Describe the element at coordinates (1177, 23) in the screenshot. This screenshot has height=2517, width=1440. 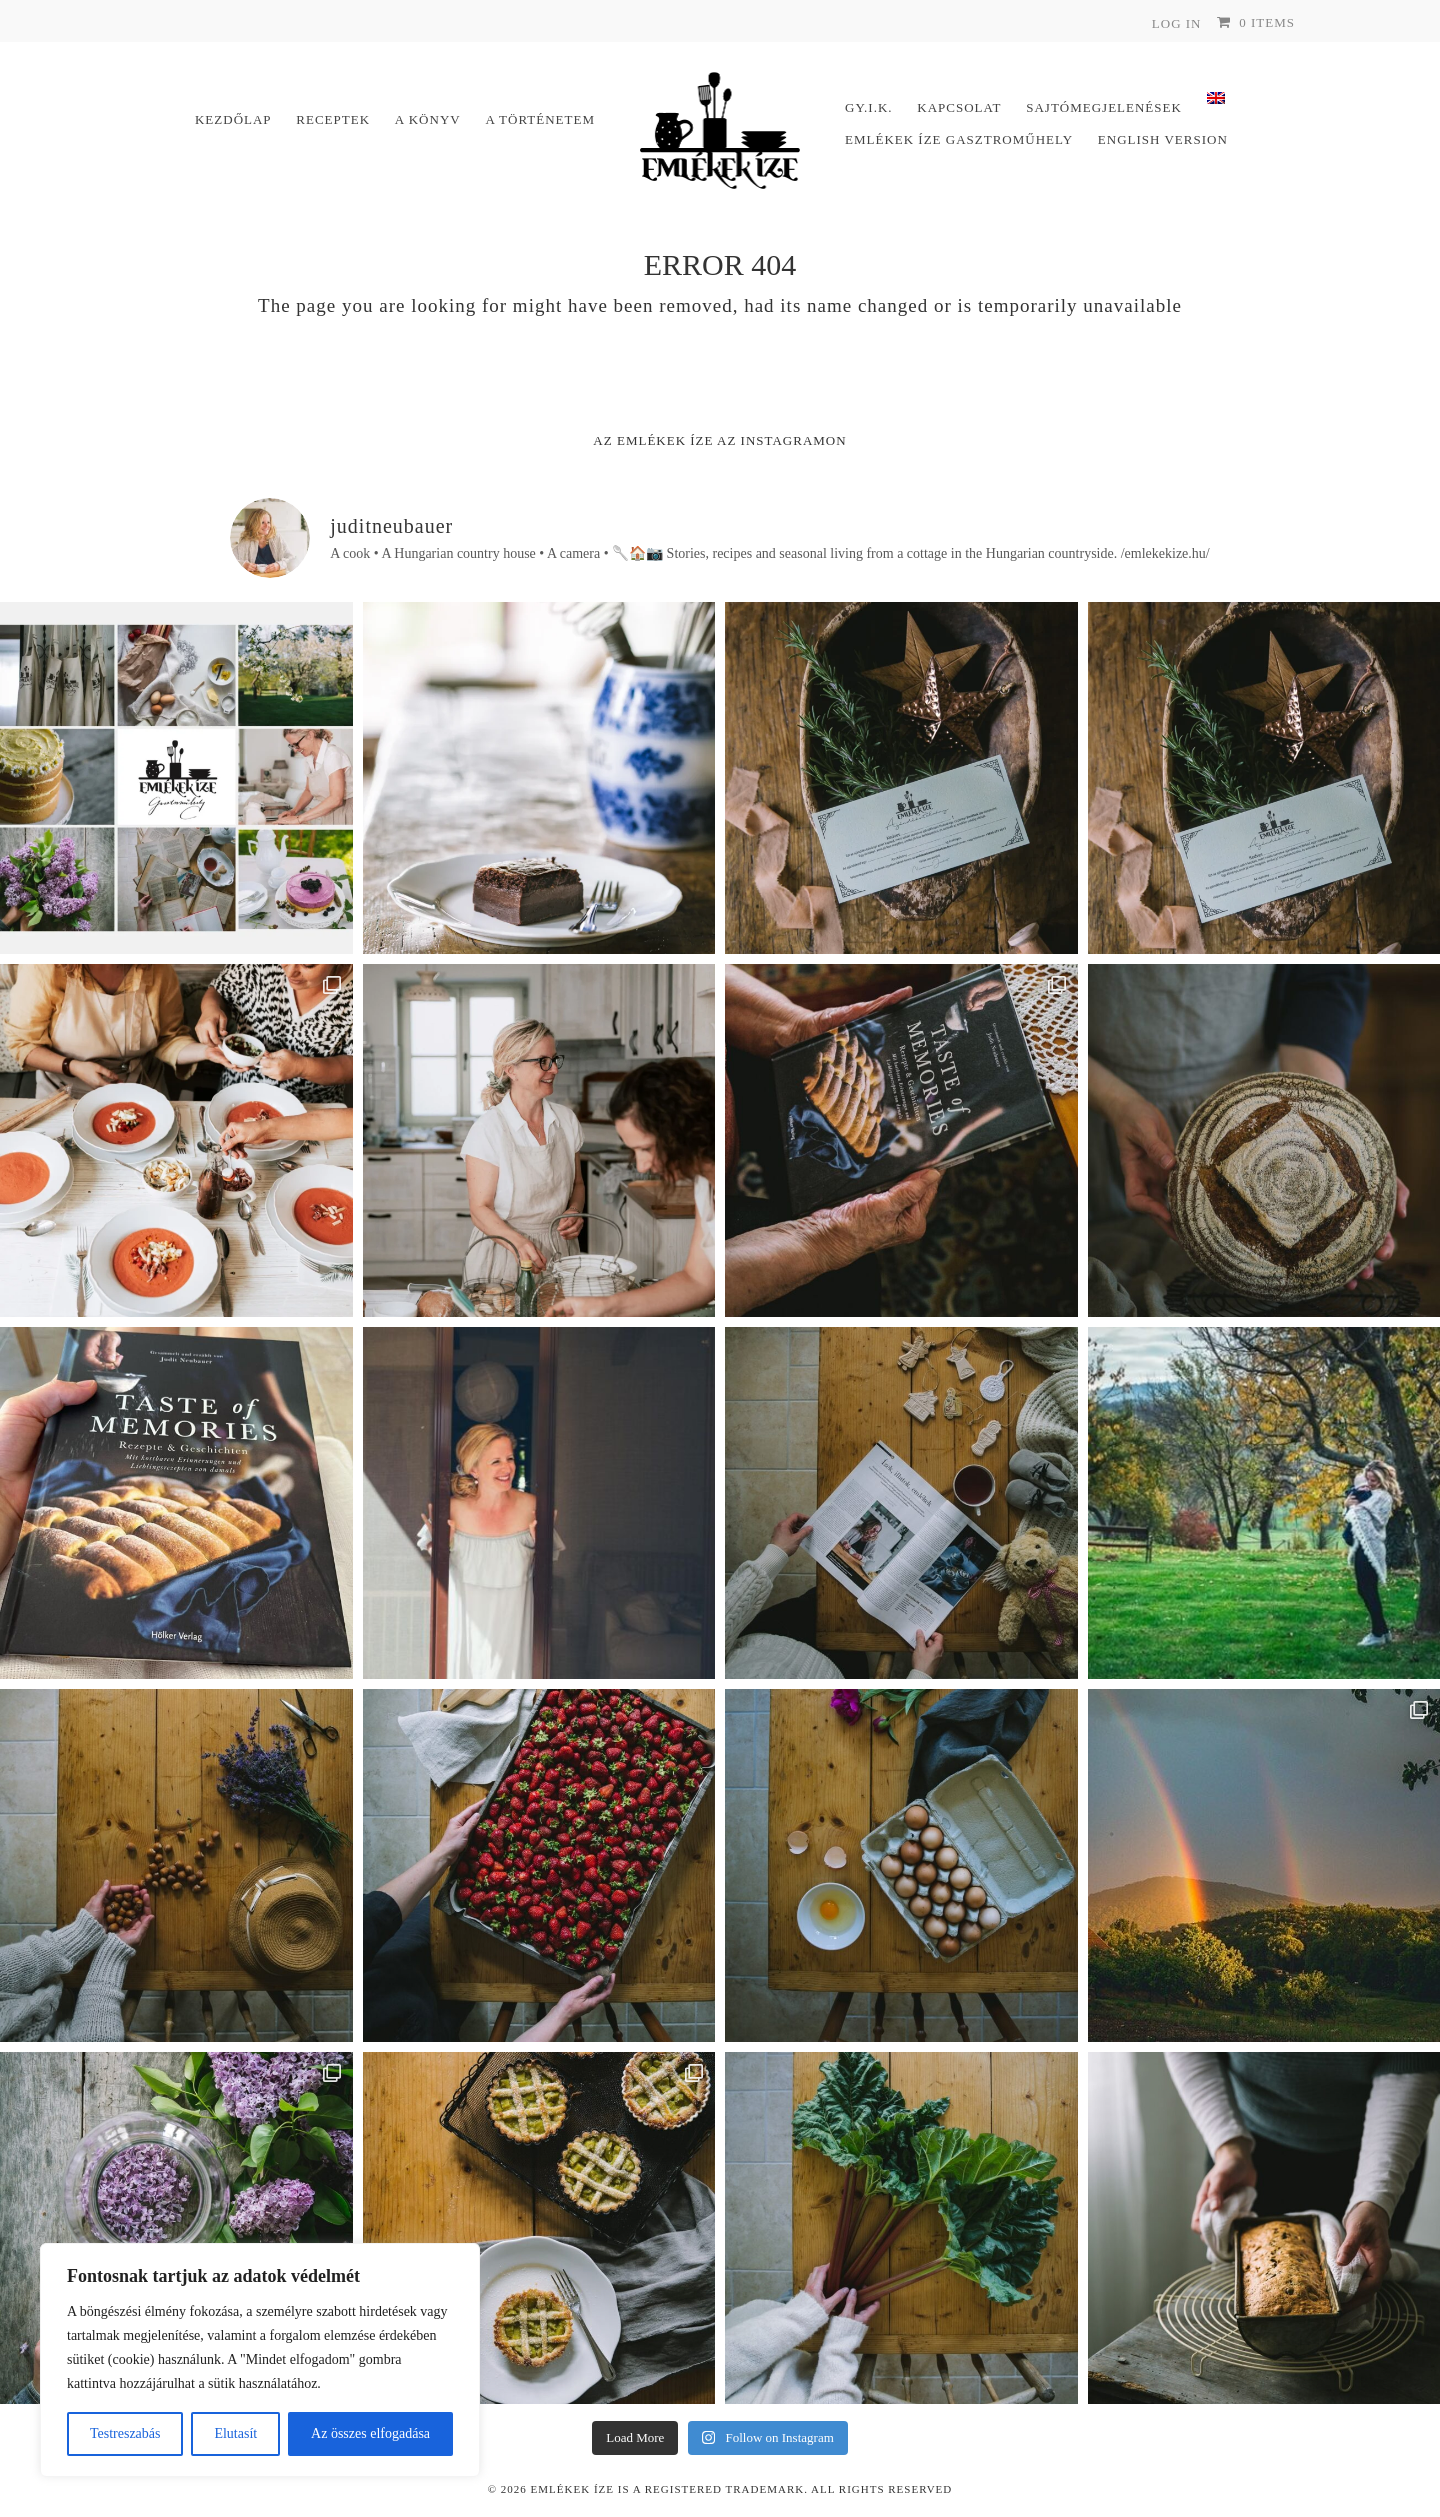
I see `Log In` at that location.